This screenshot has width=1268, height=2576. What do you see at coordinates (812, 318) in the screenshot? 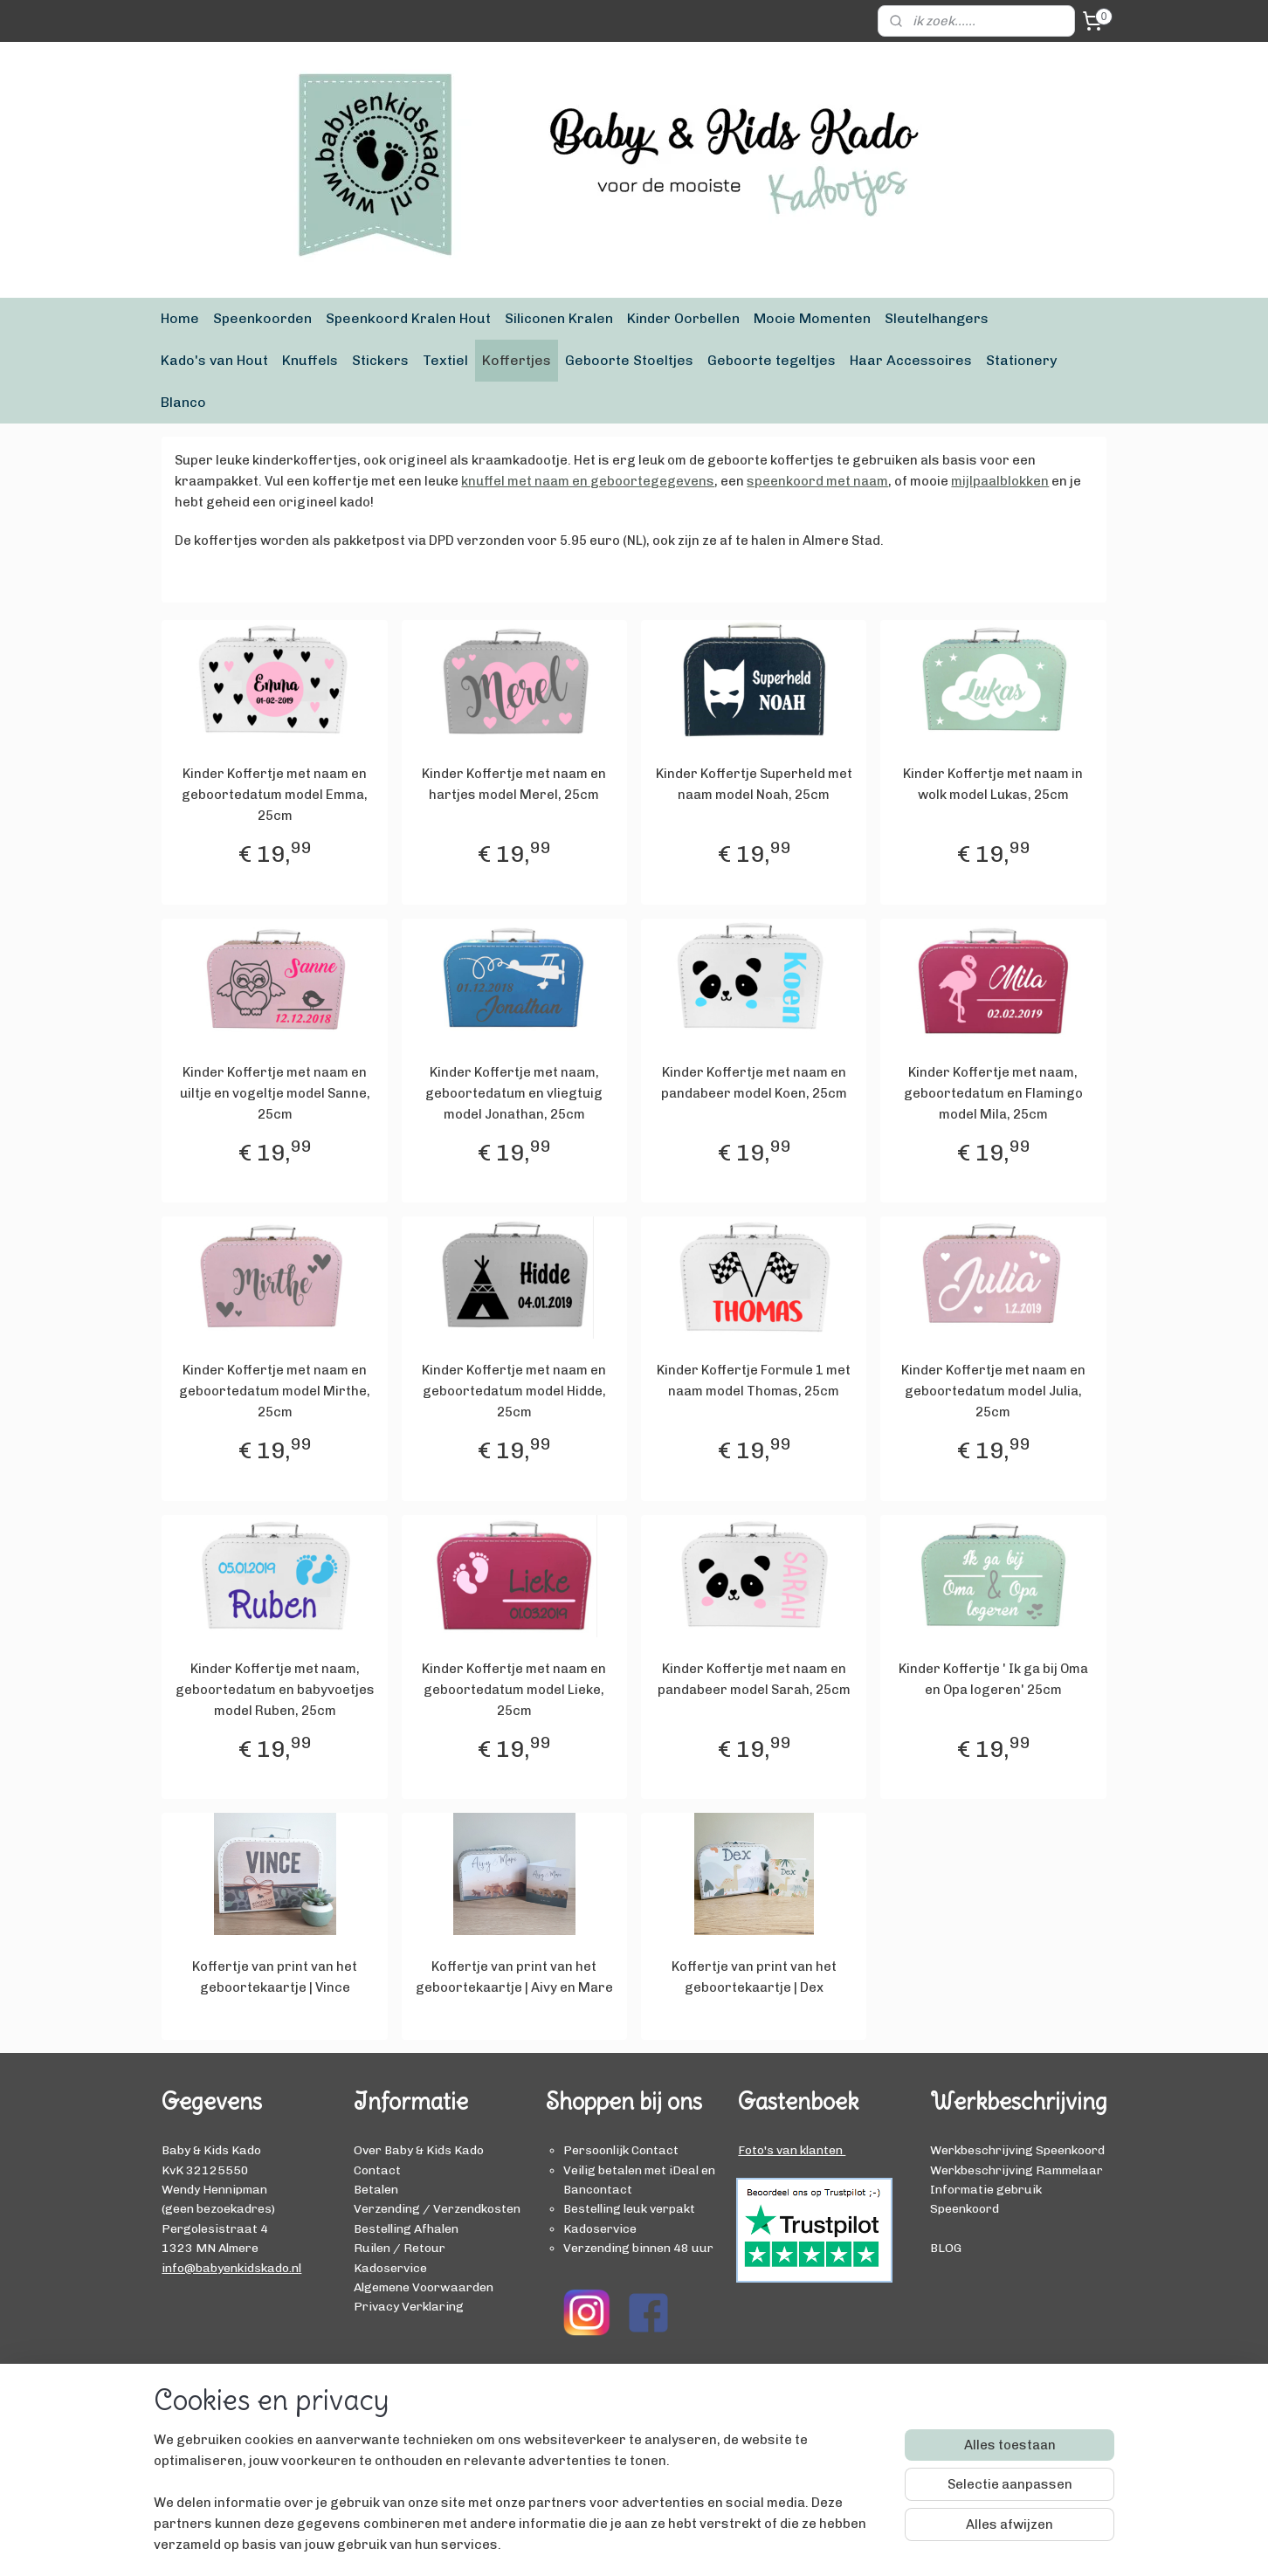
I see `Mooie Momenten` at bounding box center [812, 318].